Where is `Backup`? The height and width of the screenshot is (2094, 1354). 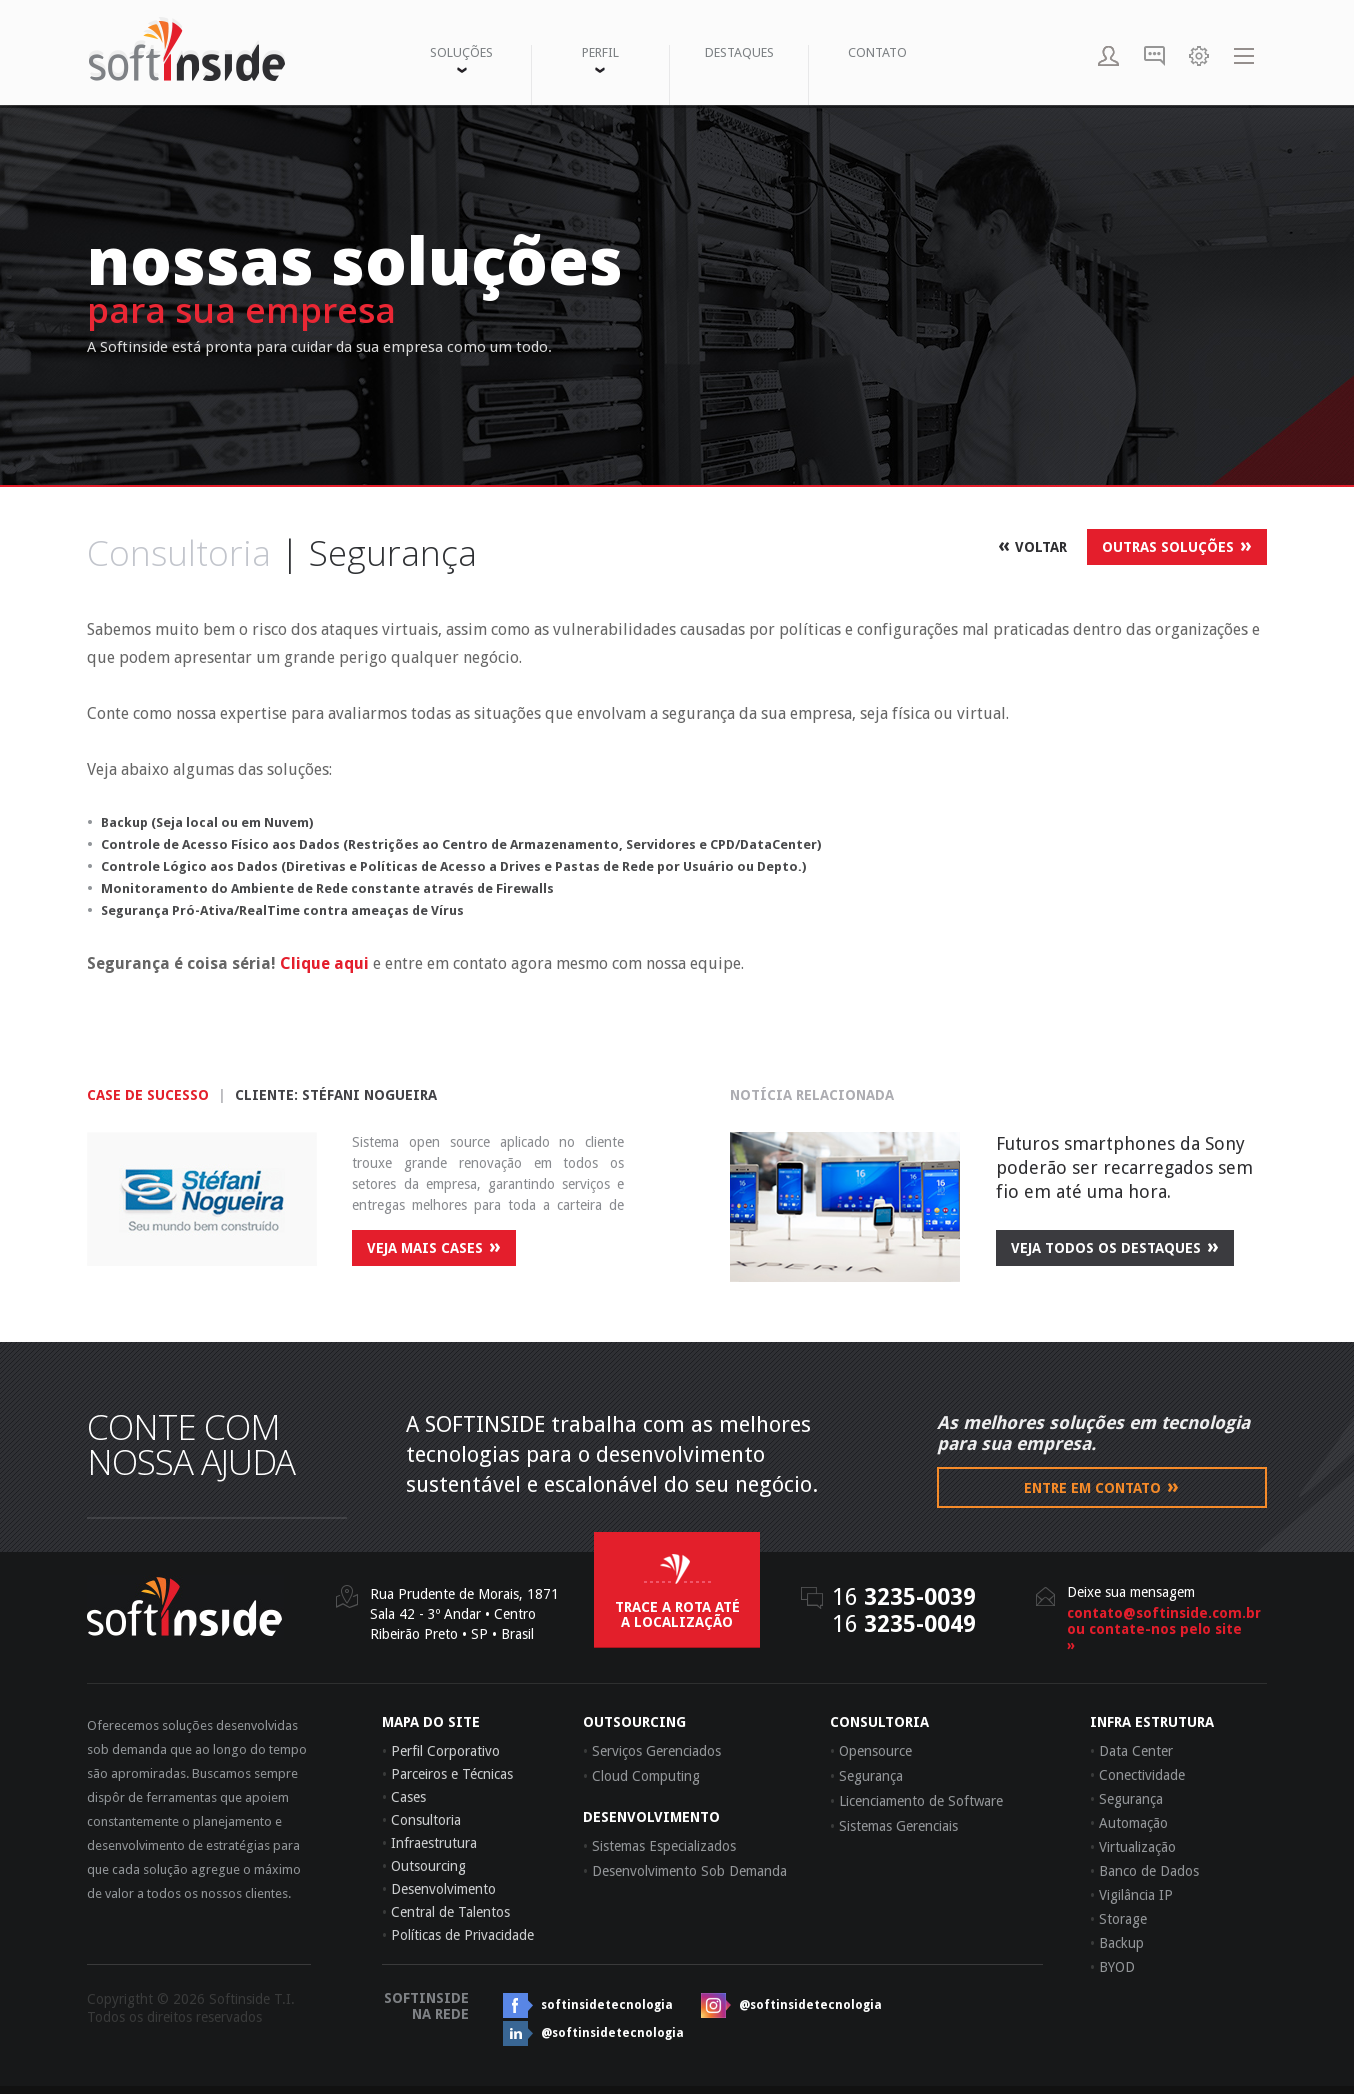 Backup is located at coordinates (1117, 1943).